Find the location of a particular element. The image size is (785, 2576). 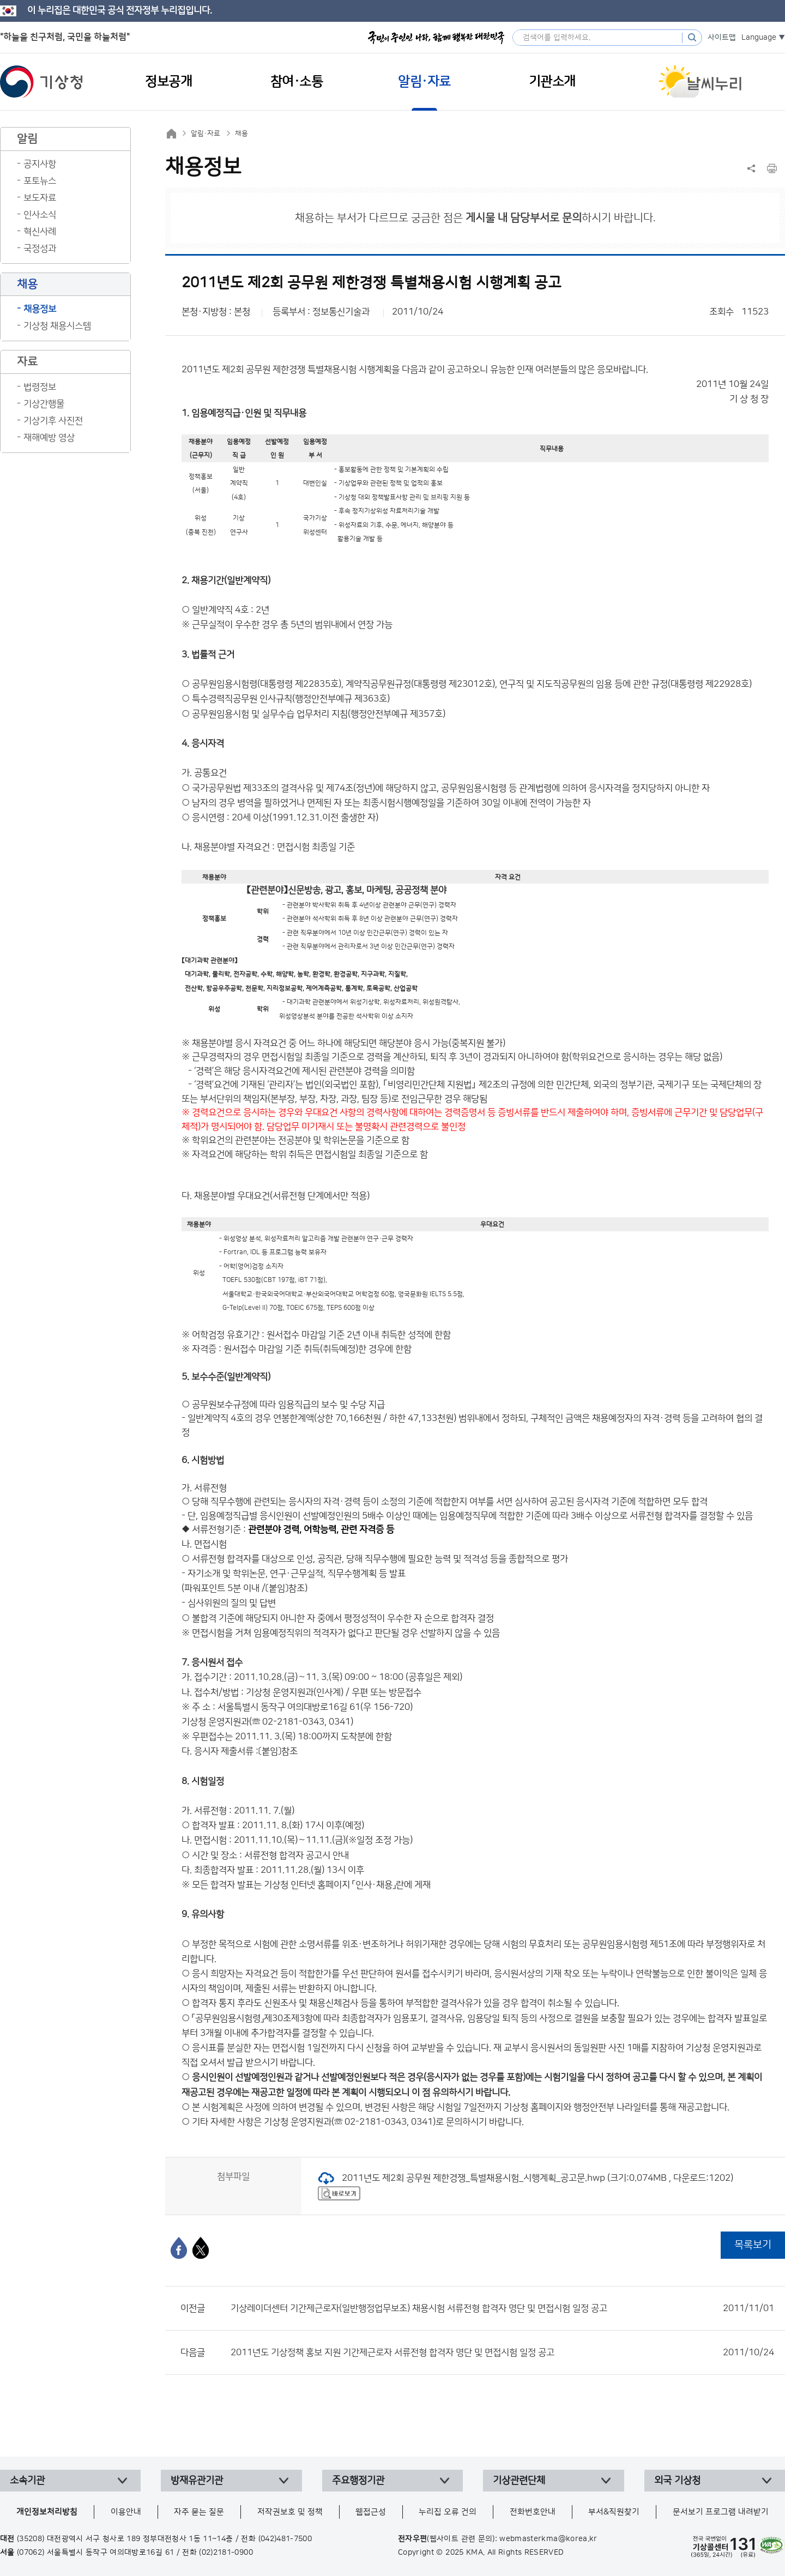

재해예방 영상 is located at coordinates (49, 438).